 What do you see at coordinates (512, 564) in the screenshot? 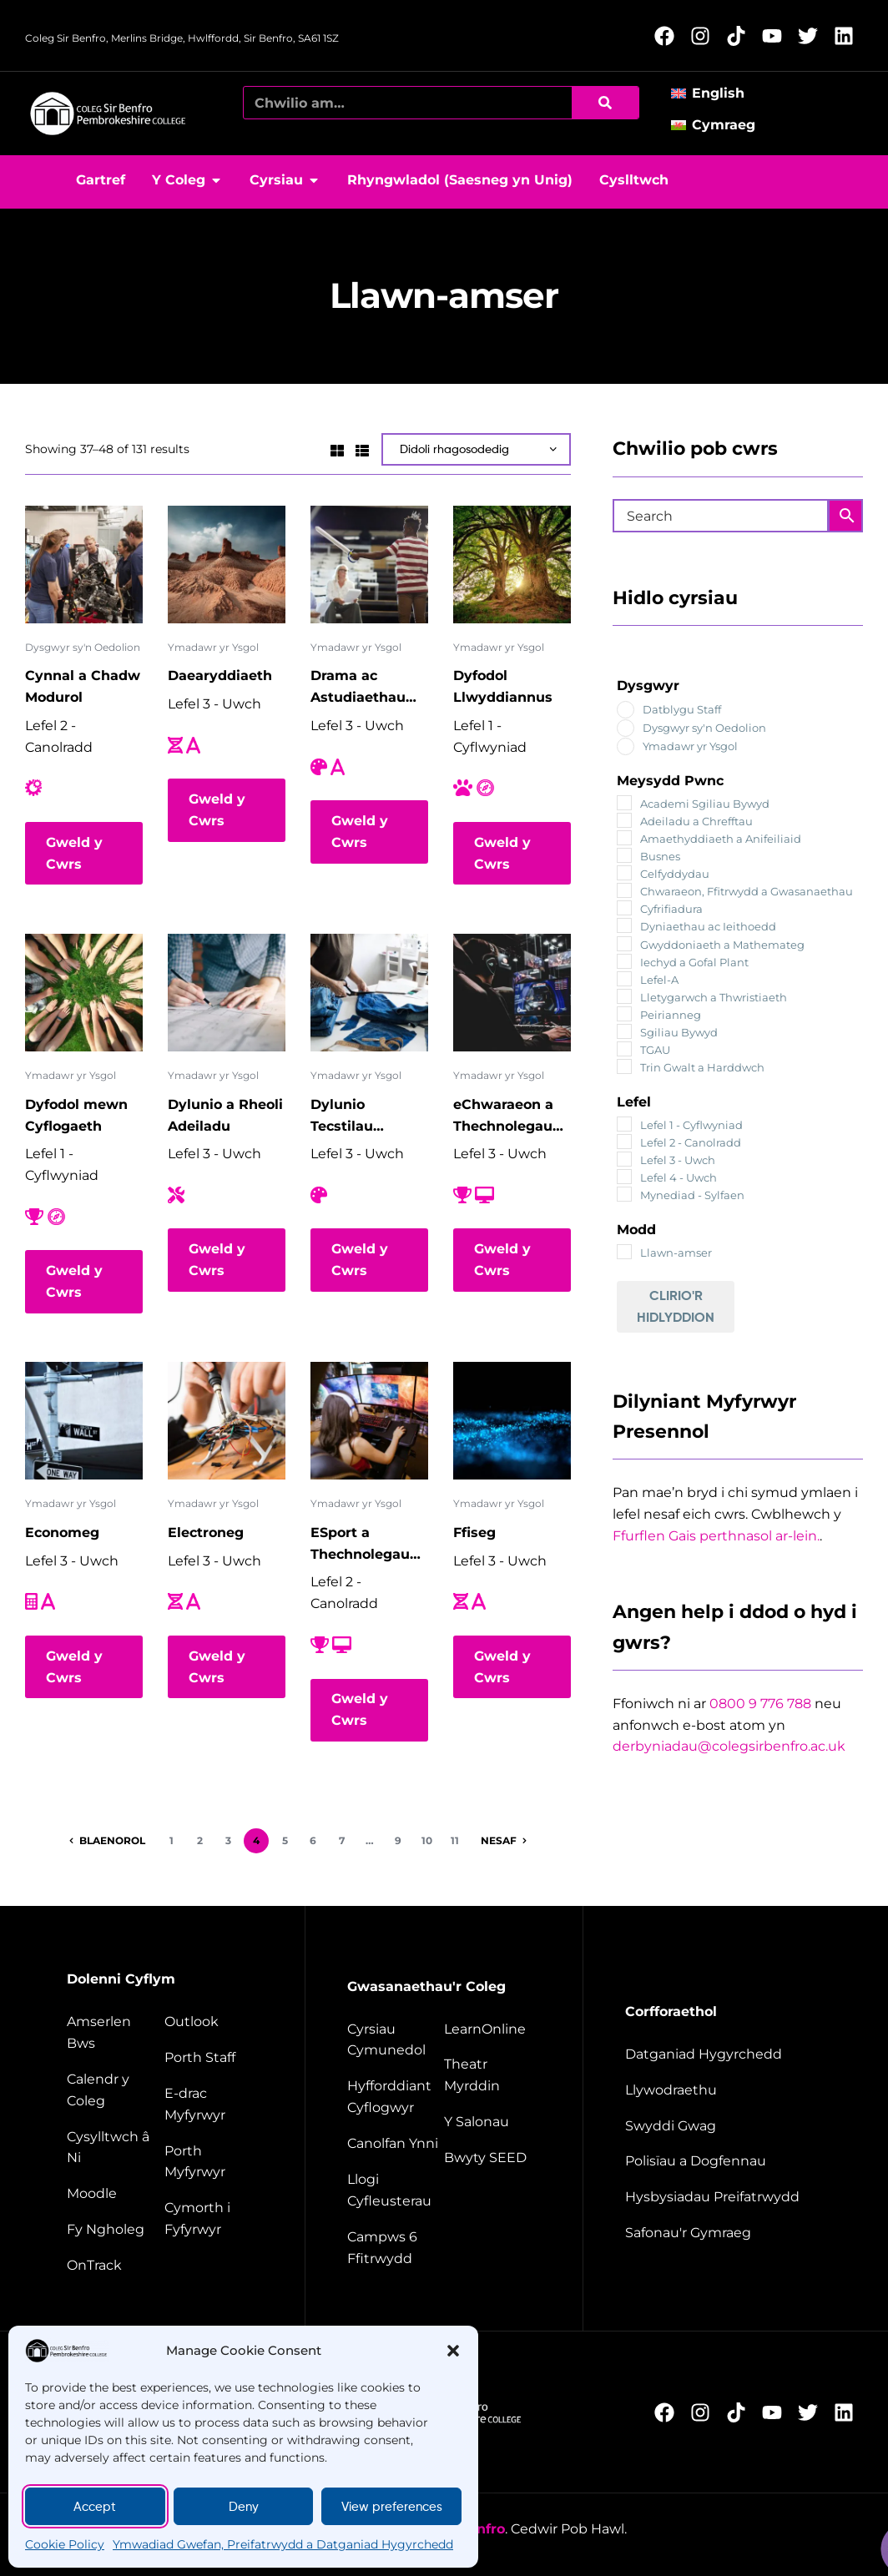
I see `[Dyfodol Llwyddiannus]` at bounding box center [512, 564].